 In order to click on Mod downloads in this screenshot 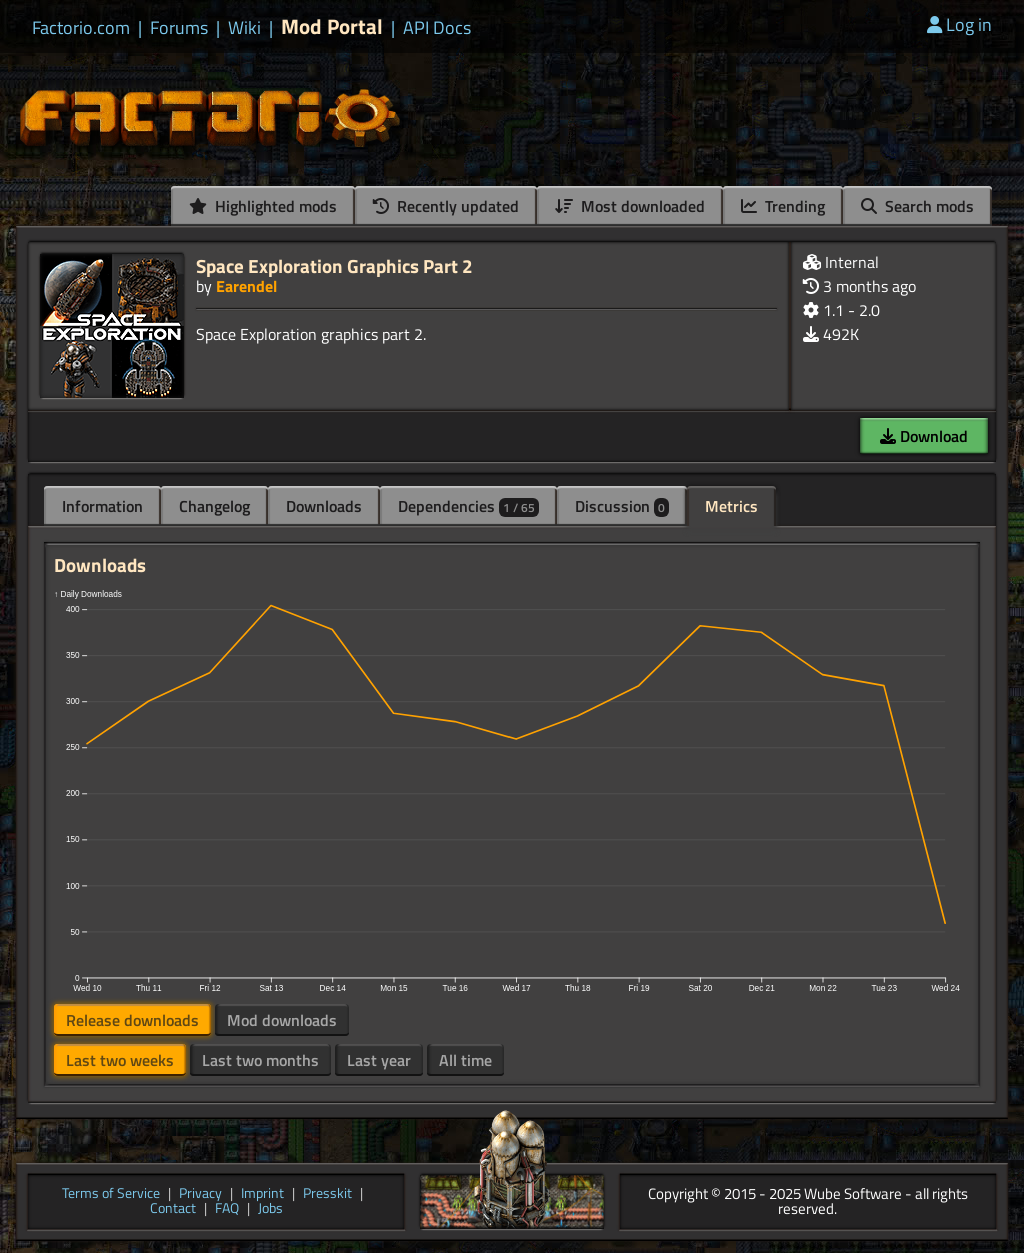, I will do `click(282, 1020)`.